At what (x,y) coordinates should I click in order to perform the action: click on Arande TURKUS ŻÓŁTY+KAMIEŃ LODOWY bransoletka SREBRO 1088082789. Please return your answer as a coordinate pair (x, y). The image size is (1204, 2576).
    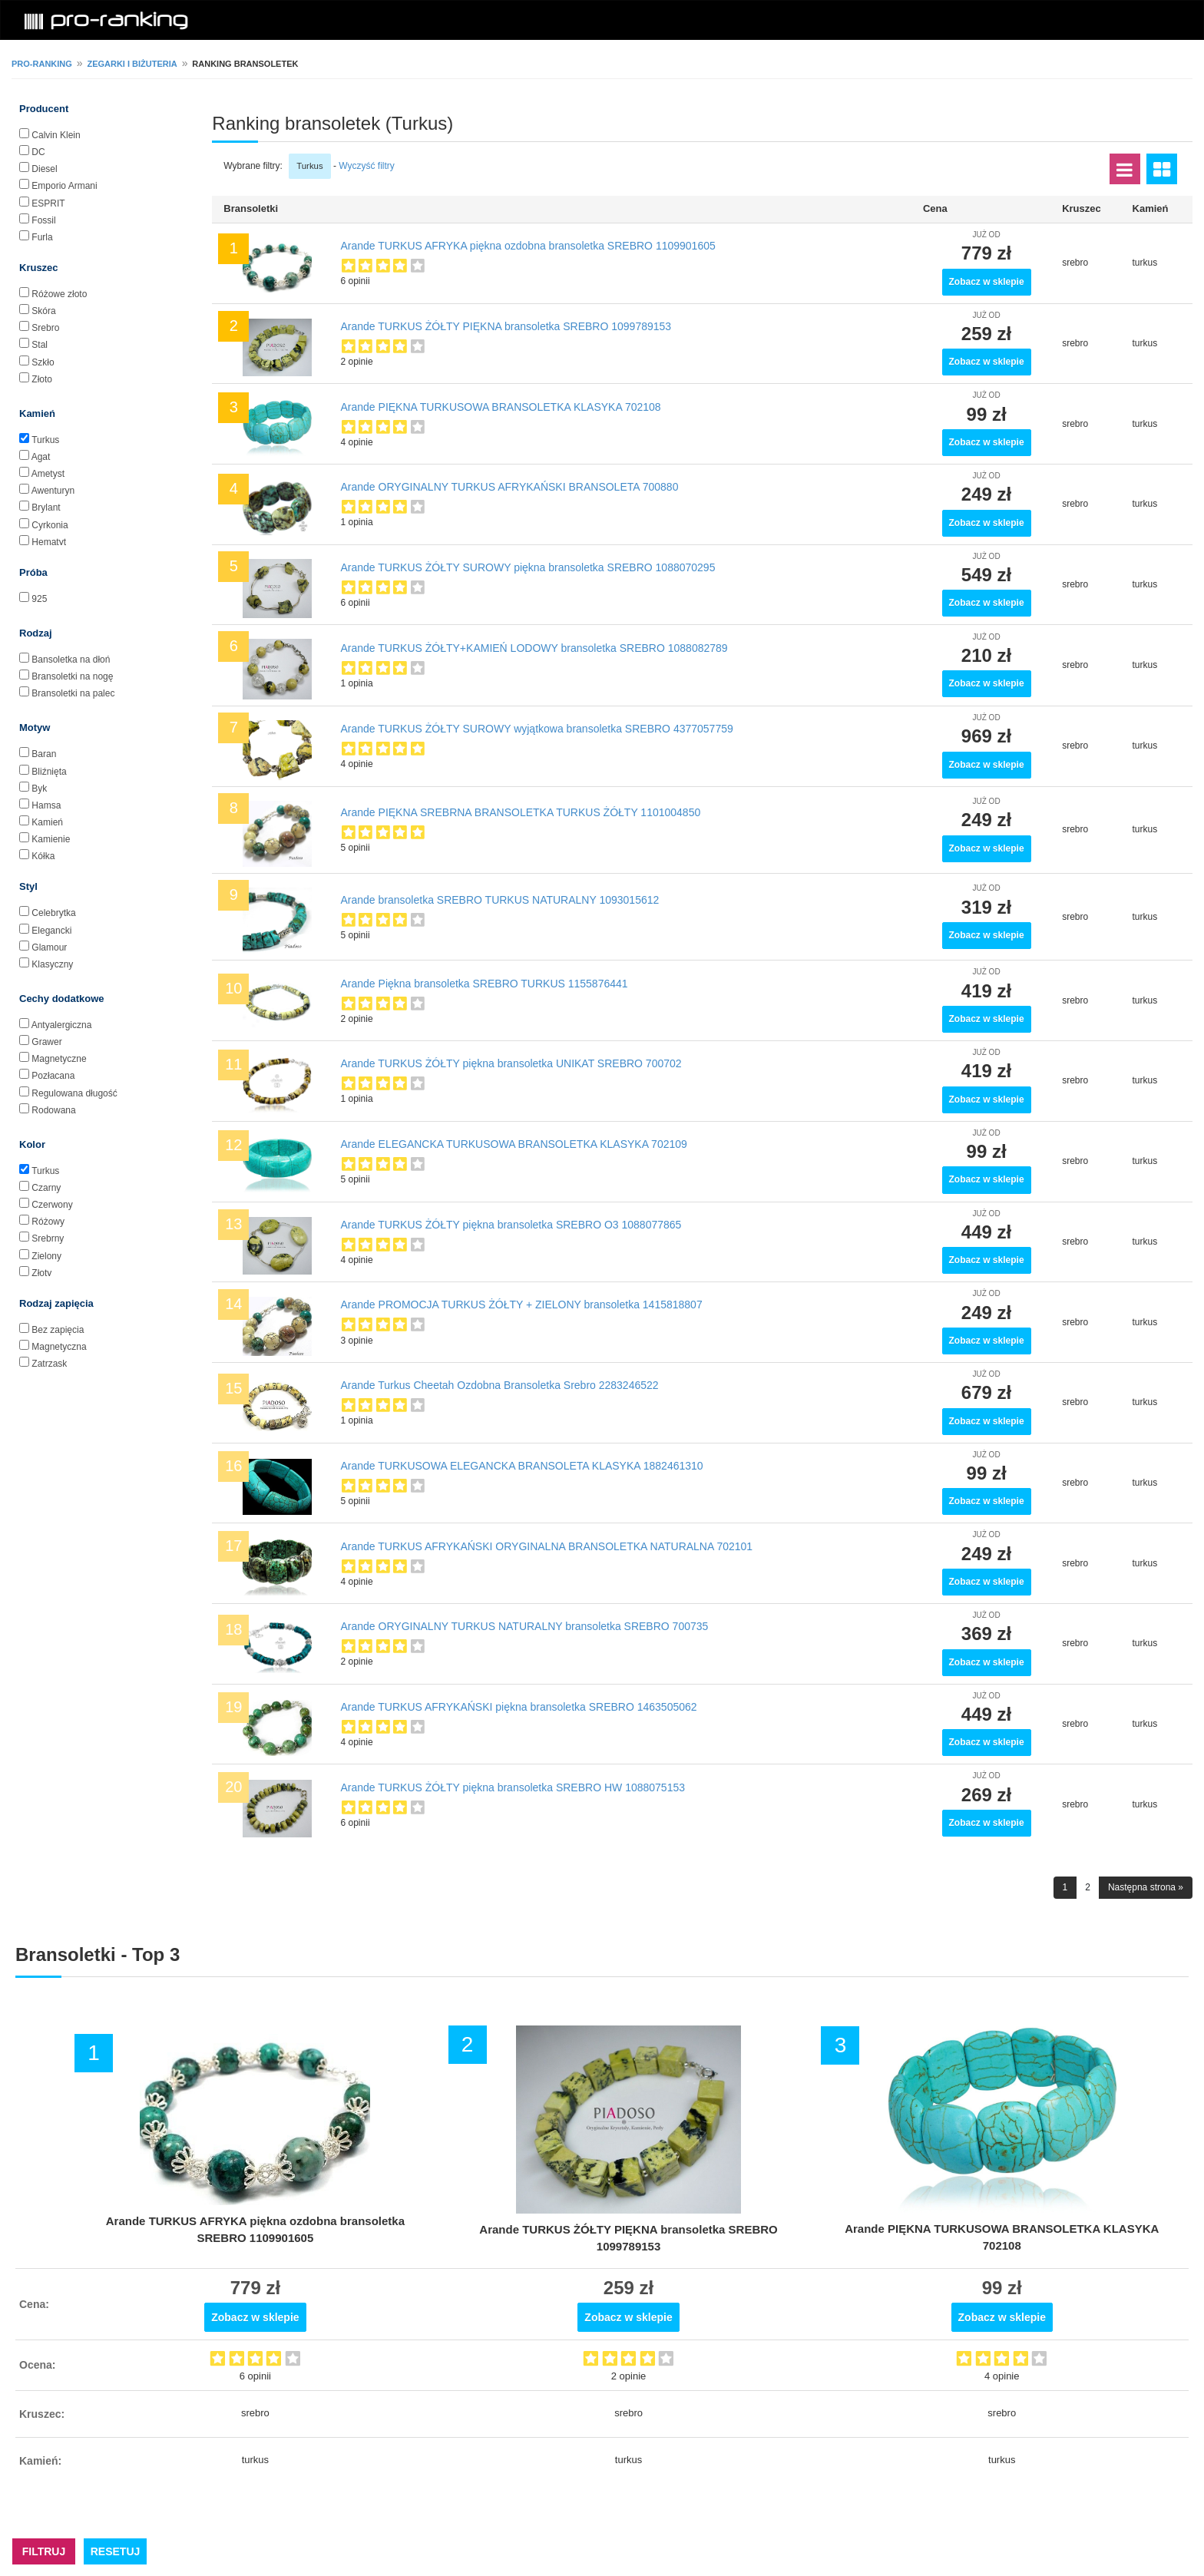
    Looking at the image, I should click on (534, 648).